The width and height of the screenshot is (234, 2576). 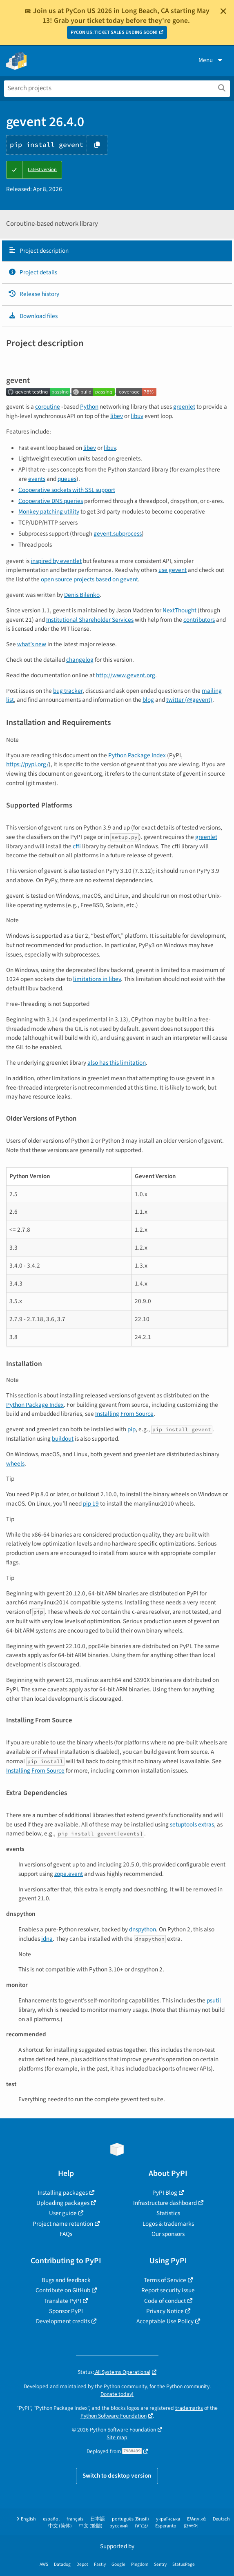 I want to click on pip, so click(x=131, y=1429).